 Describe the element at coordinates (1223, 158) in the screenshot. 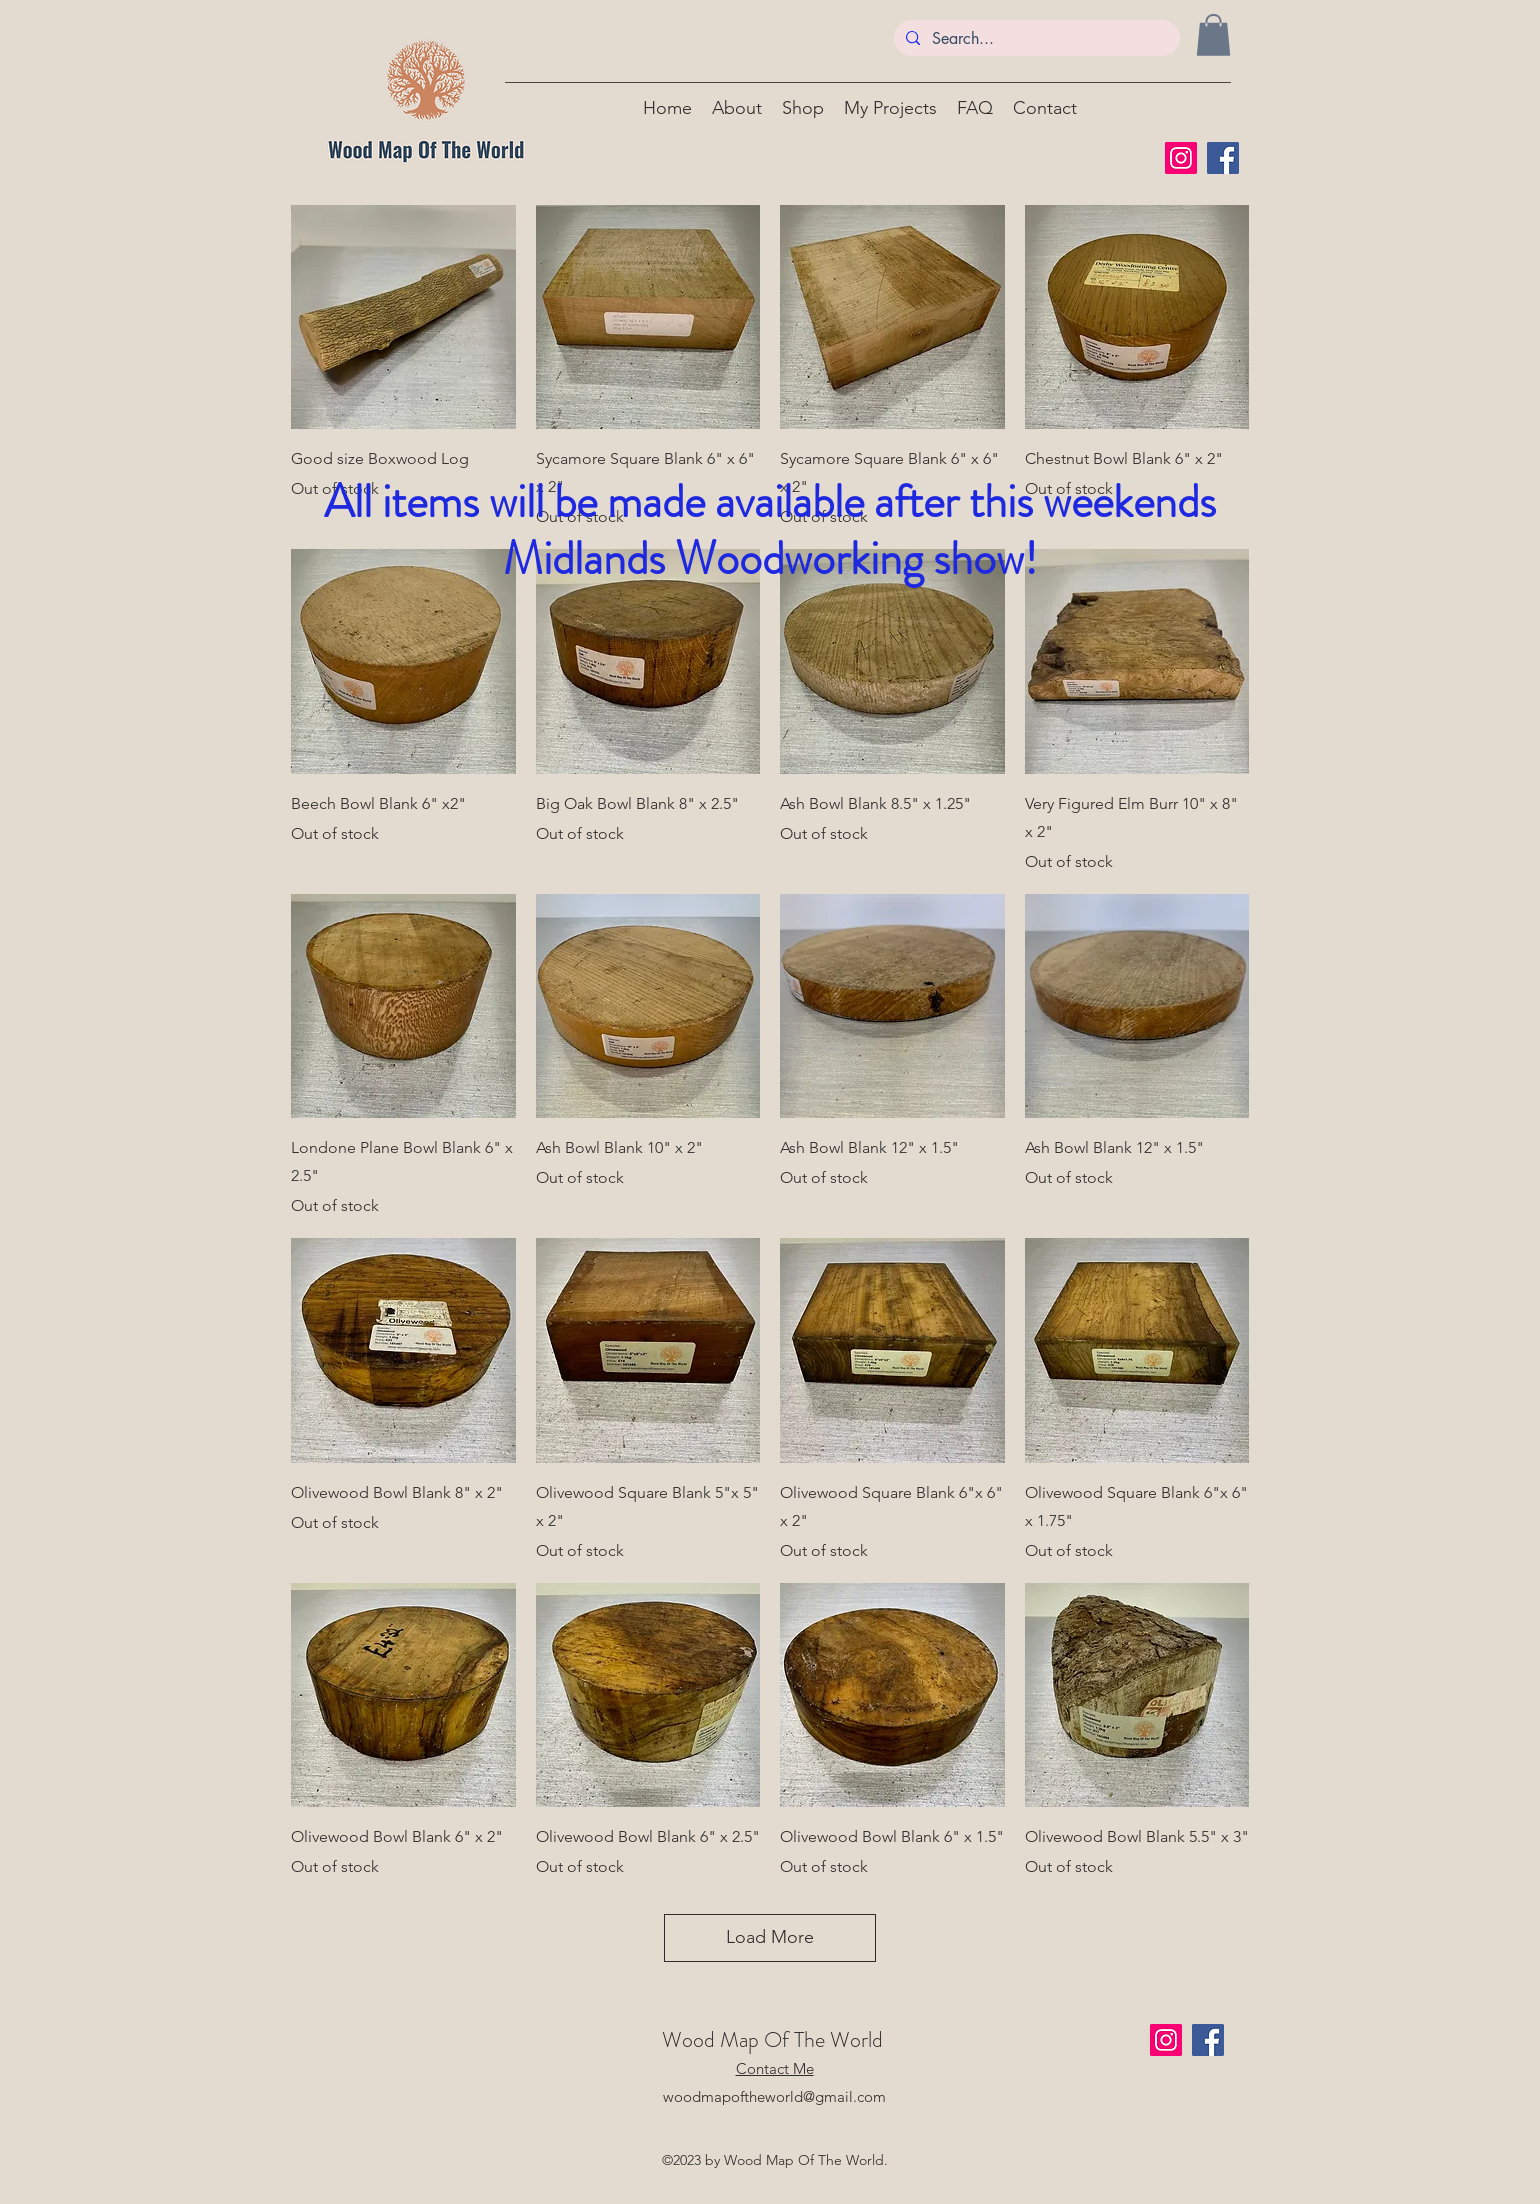

I see `[Facebook]` at that location.